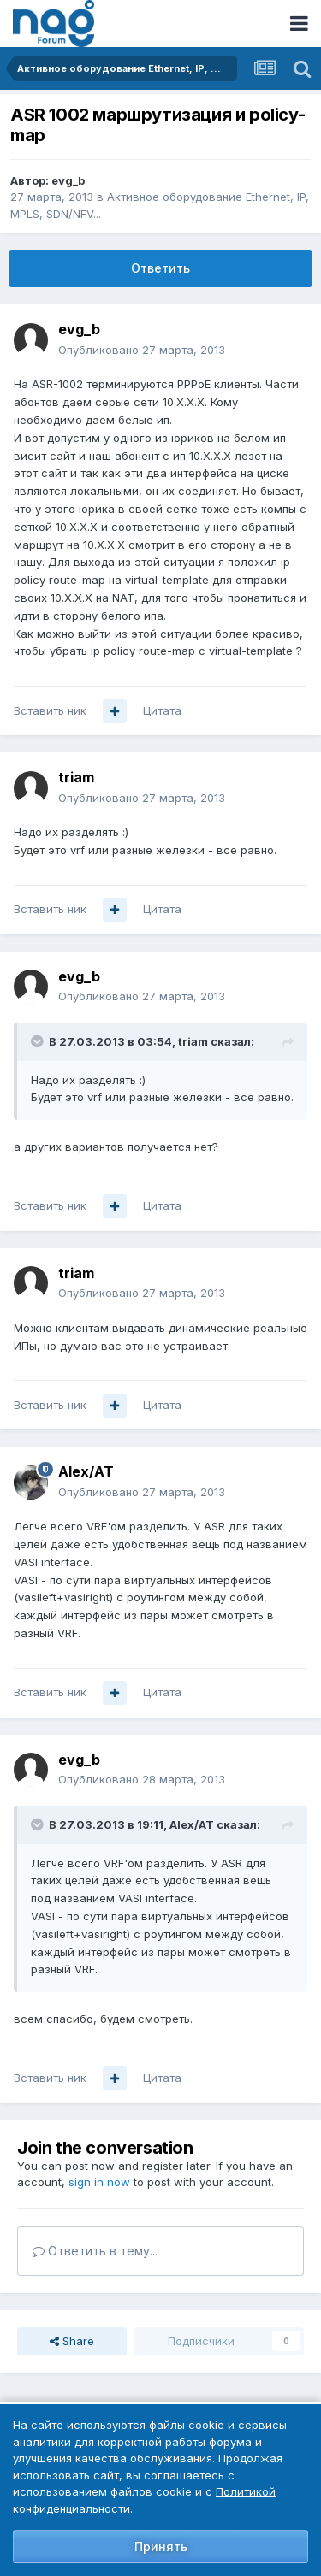  What do you see at coordinates (160, 268) in the screenshot?
I see `Ответить` at bounding box center [160, 268].